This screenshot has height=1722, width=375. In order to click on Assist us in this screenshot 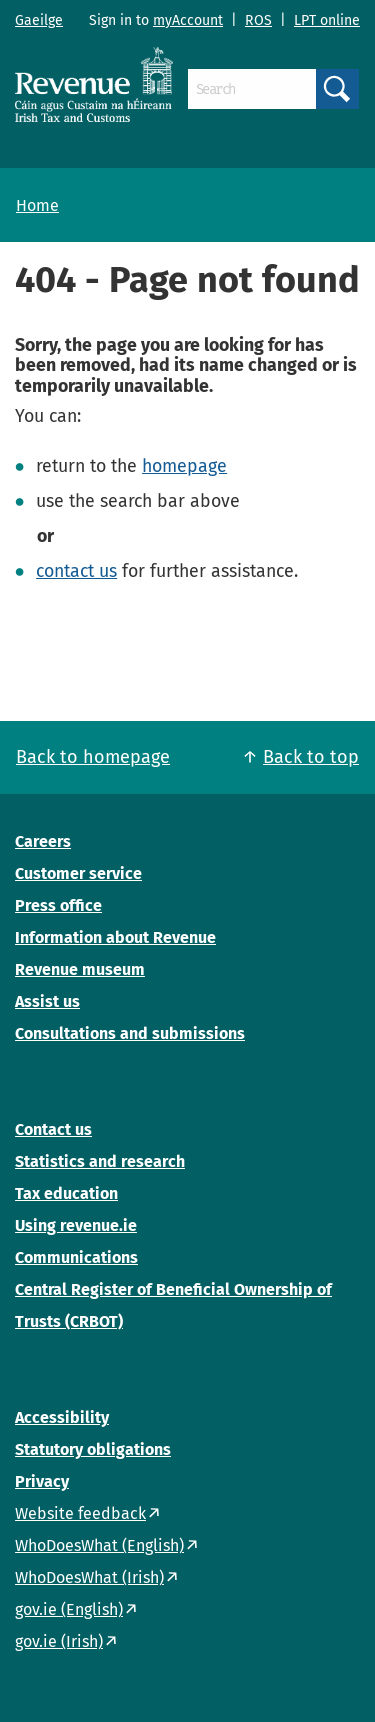, I will do `click(47, 1001)`.